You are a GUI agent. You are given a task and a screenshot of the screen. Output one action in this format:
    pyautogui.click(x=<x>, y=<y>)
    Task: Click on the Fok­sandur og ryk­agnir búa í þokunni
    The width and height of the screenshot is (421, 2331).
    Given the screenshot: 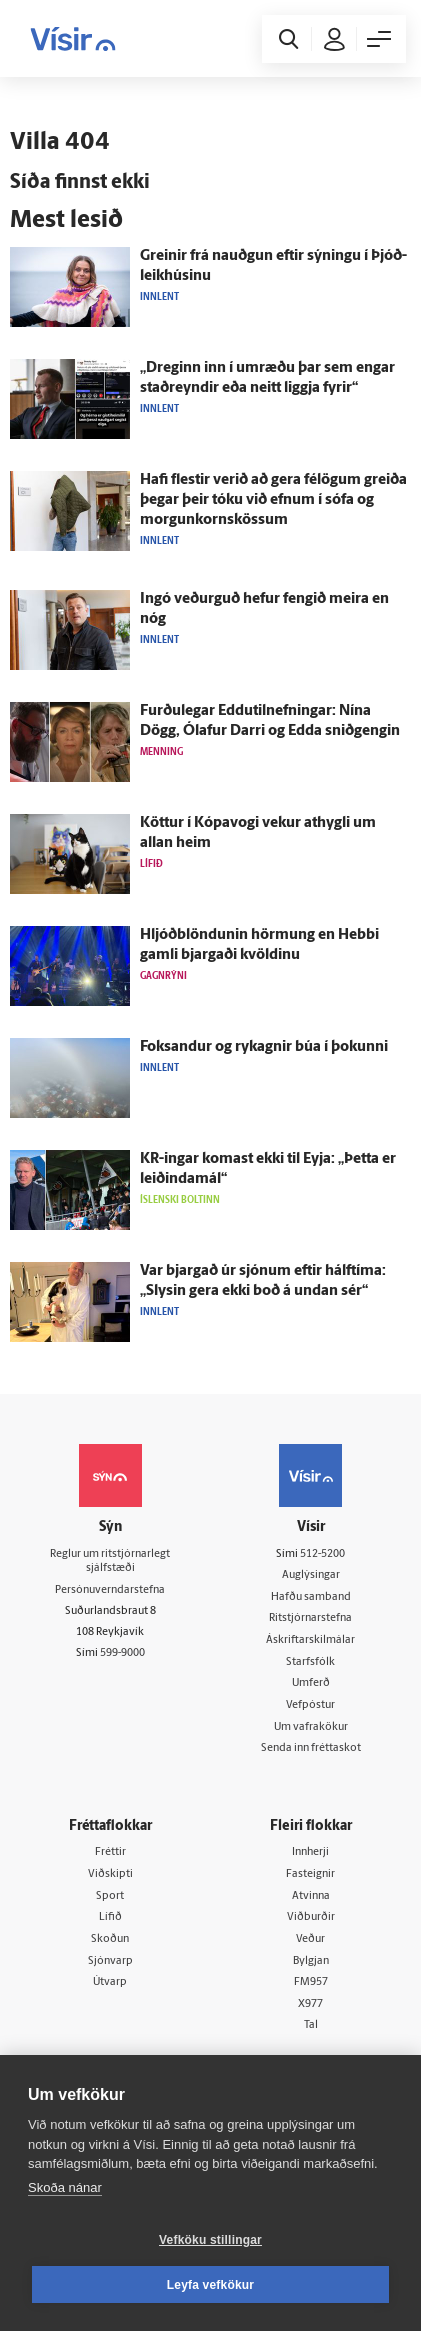 What is the action you would take?
    pyautogui.click(x=264, y=1047)
    